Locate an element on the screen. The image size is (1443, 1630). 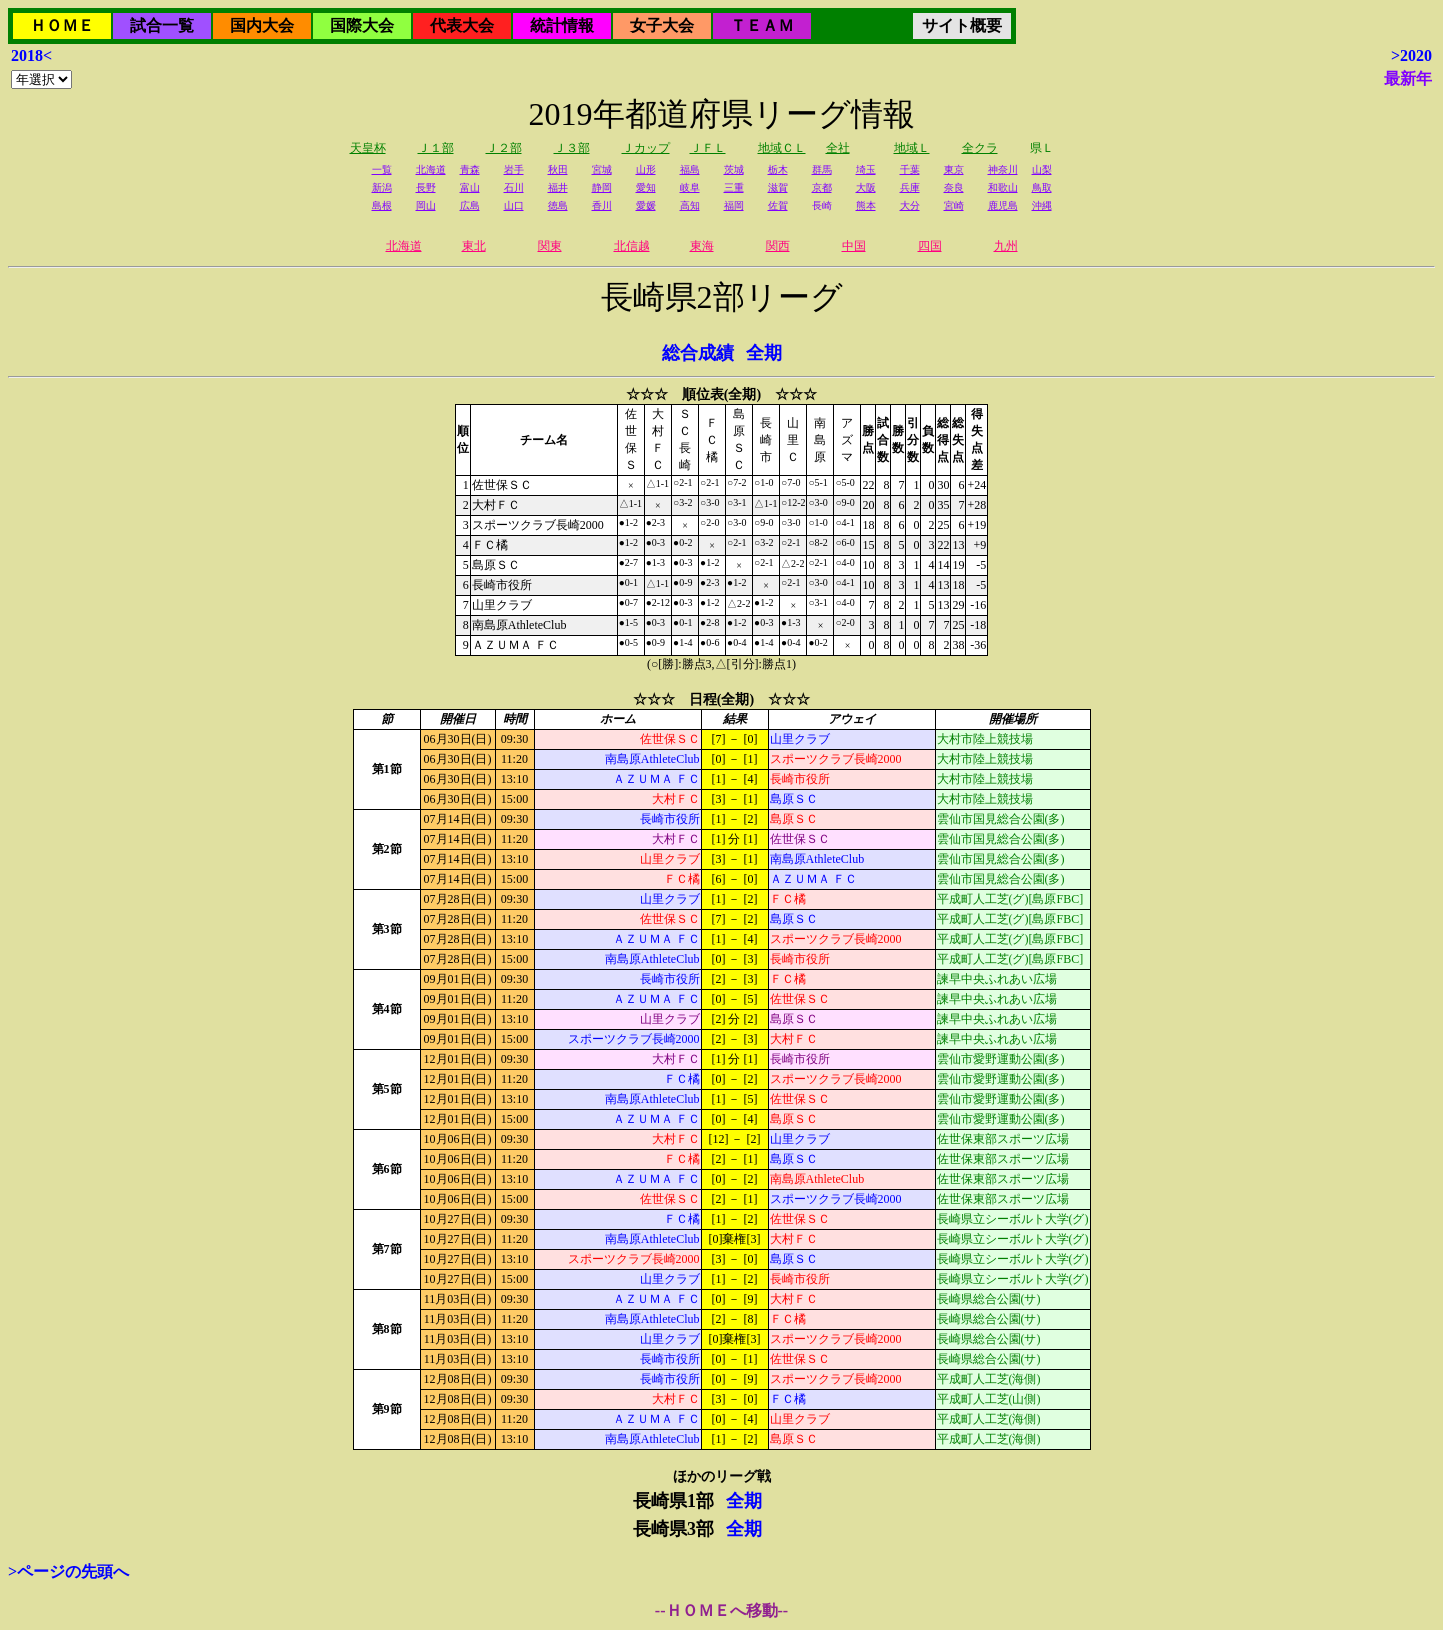
静岡 is located at coordinates (602, 187).